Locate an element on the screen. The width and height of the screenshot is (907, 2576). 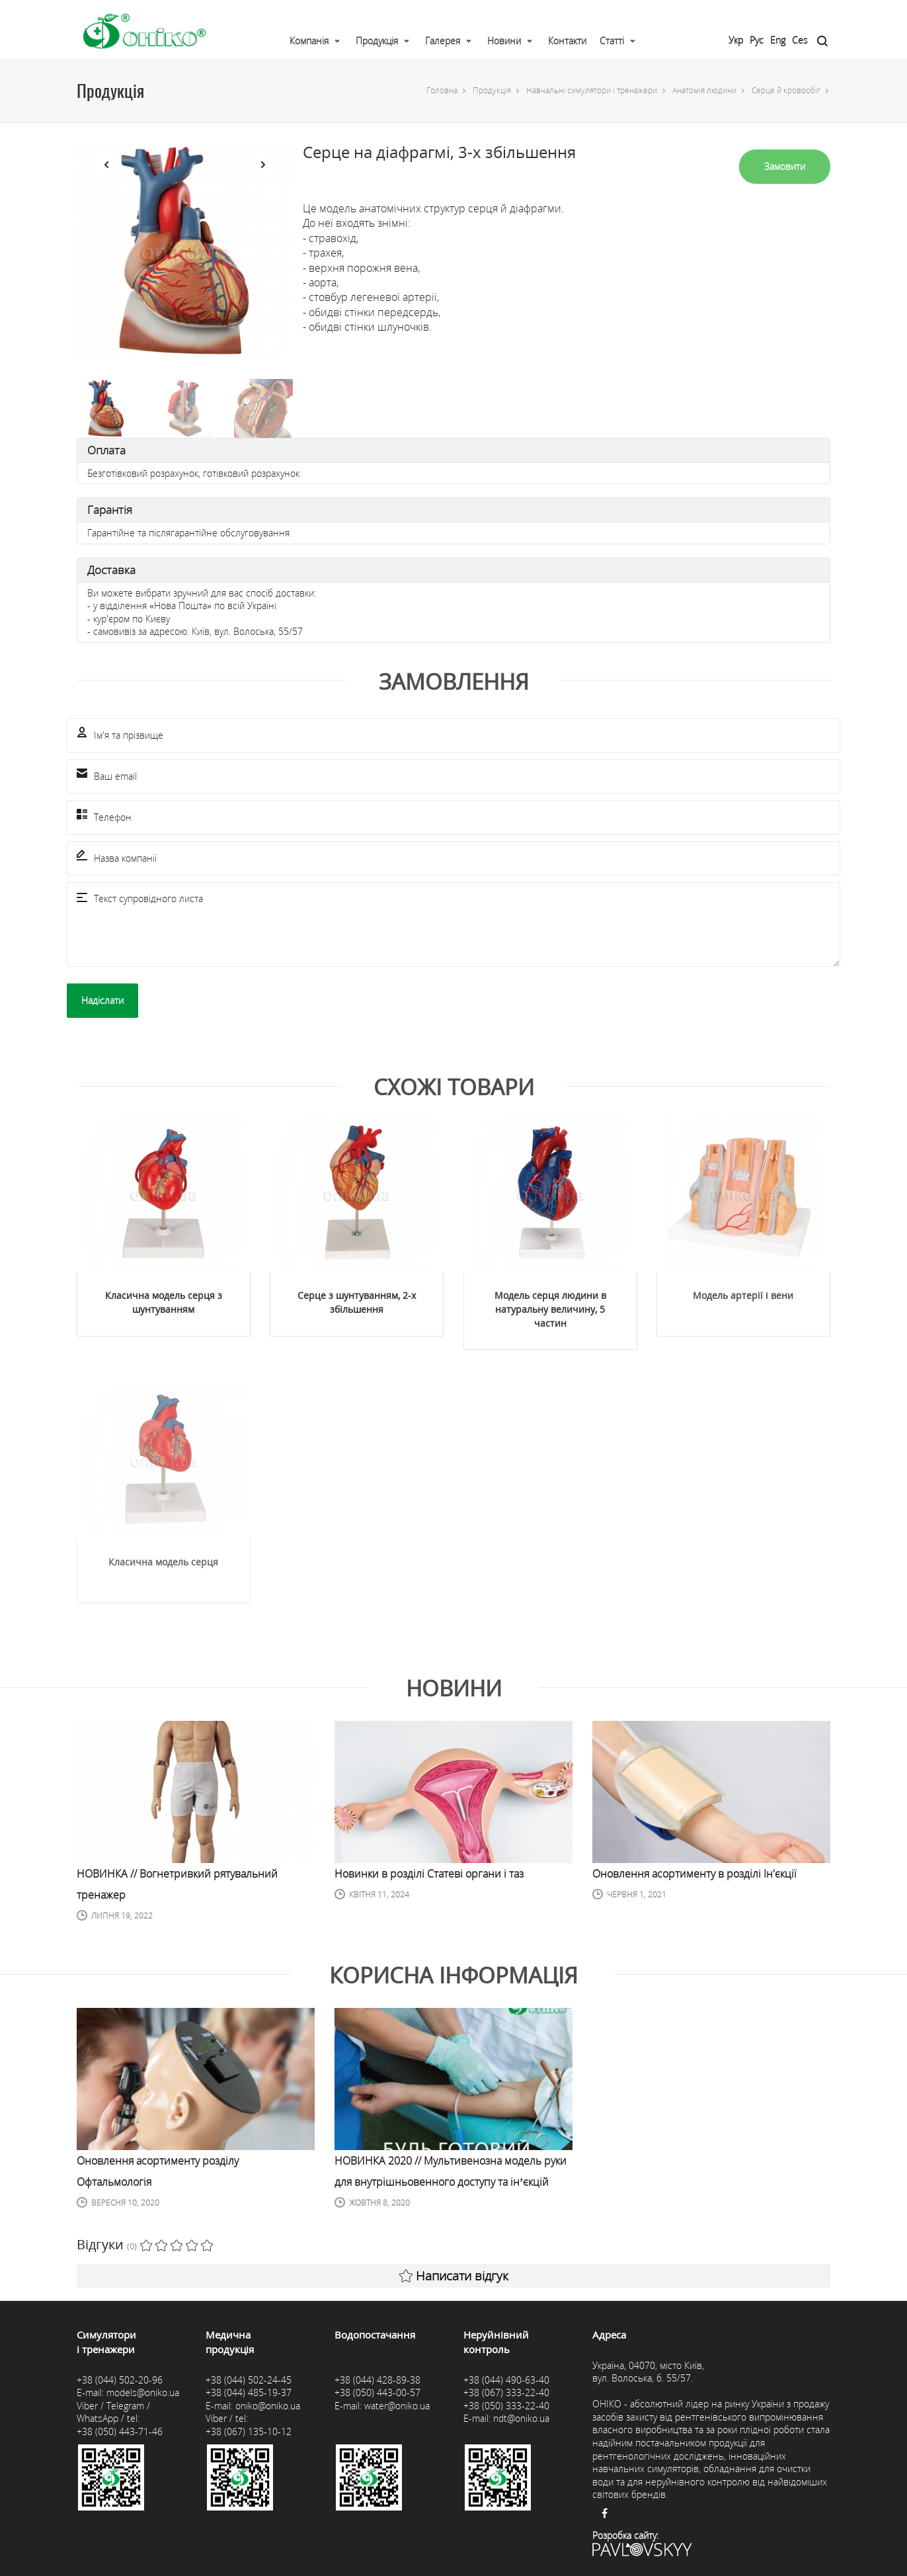
Новинки в розділі Статеві органи і таз is located at coordinates (429, 1873).